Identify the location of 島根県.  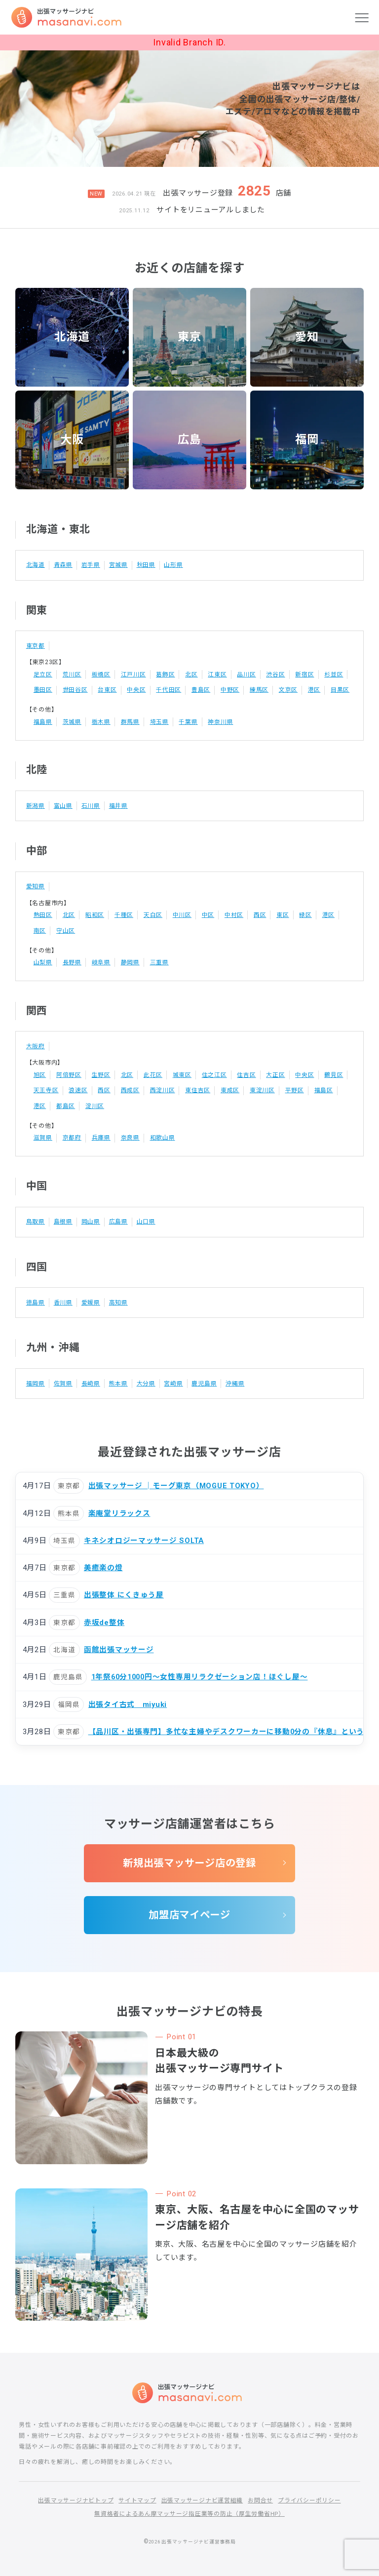
(63, 1219).